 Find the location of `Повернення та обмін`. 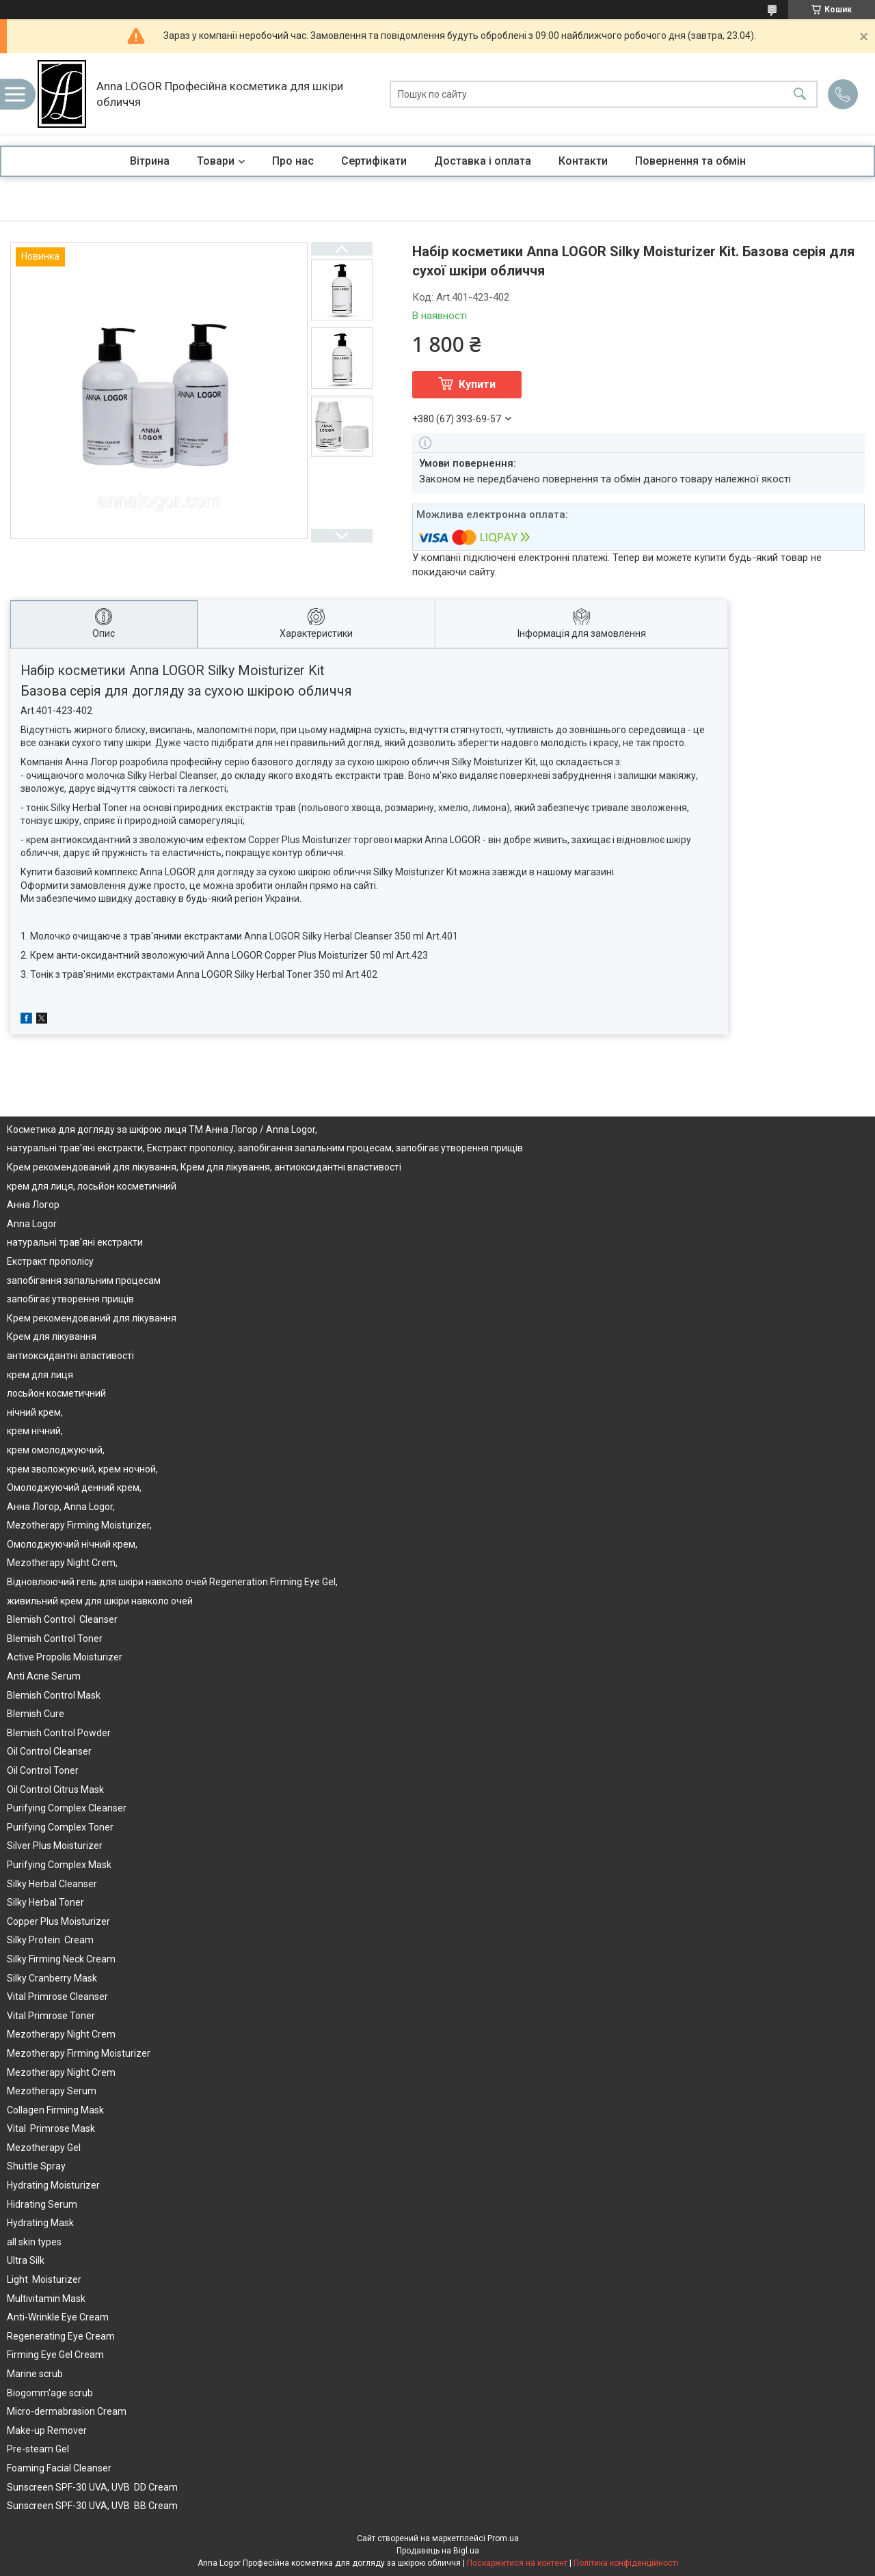

Повернення та обмін is located at coordinates (690, 160).